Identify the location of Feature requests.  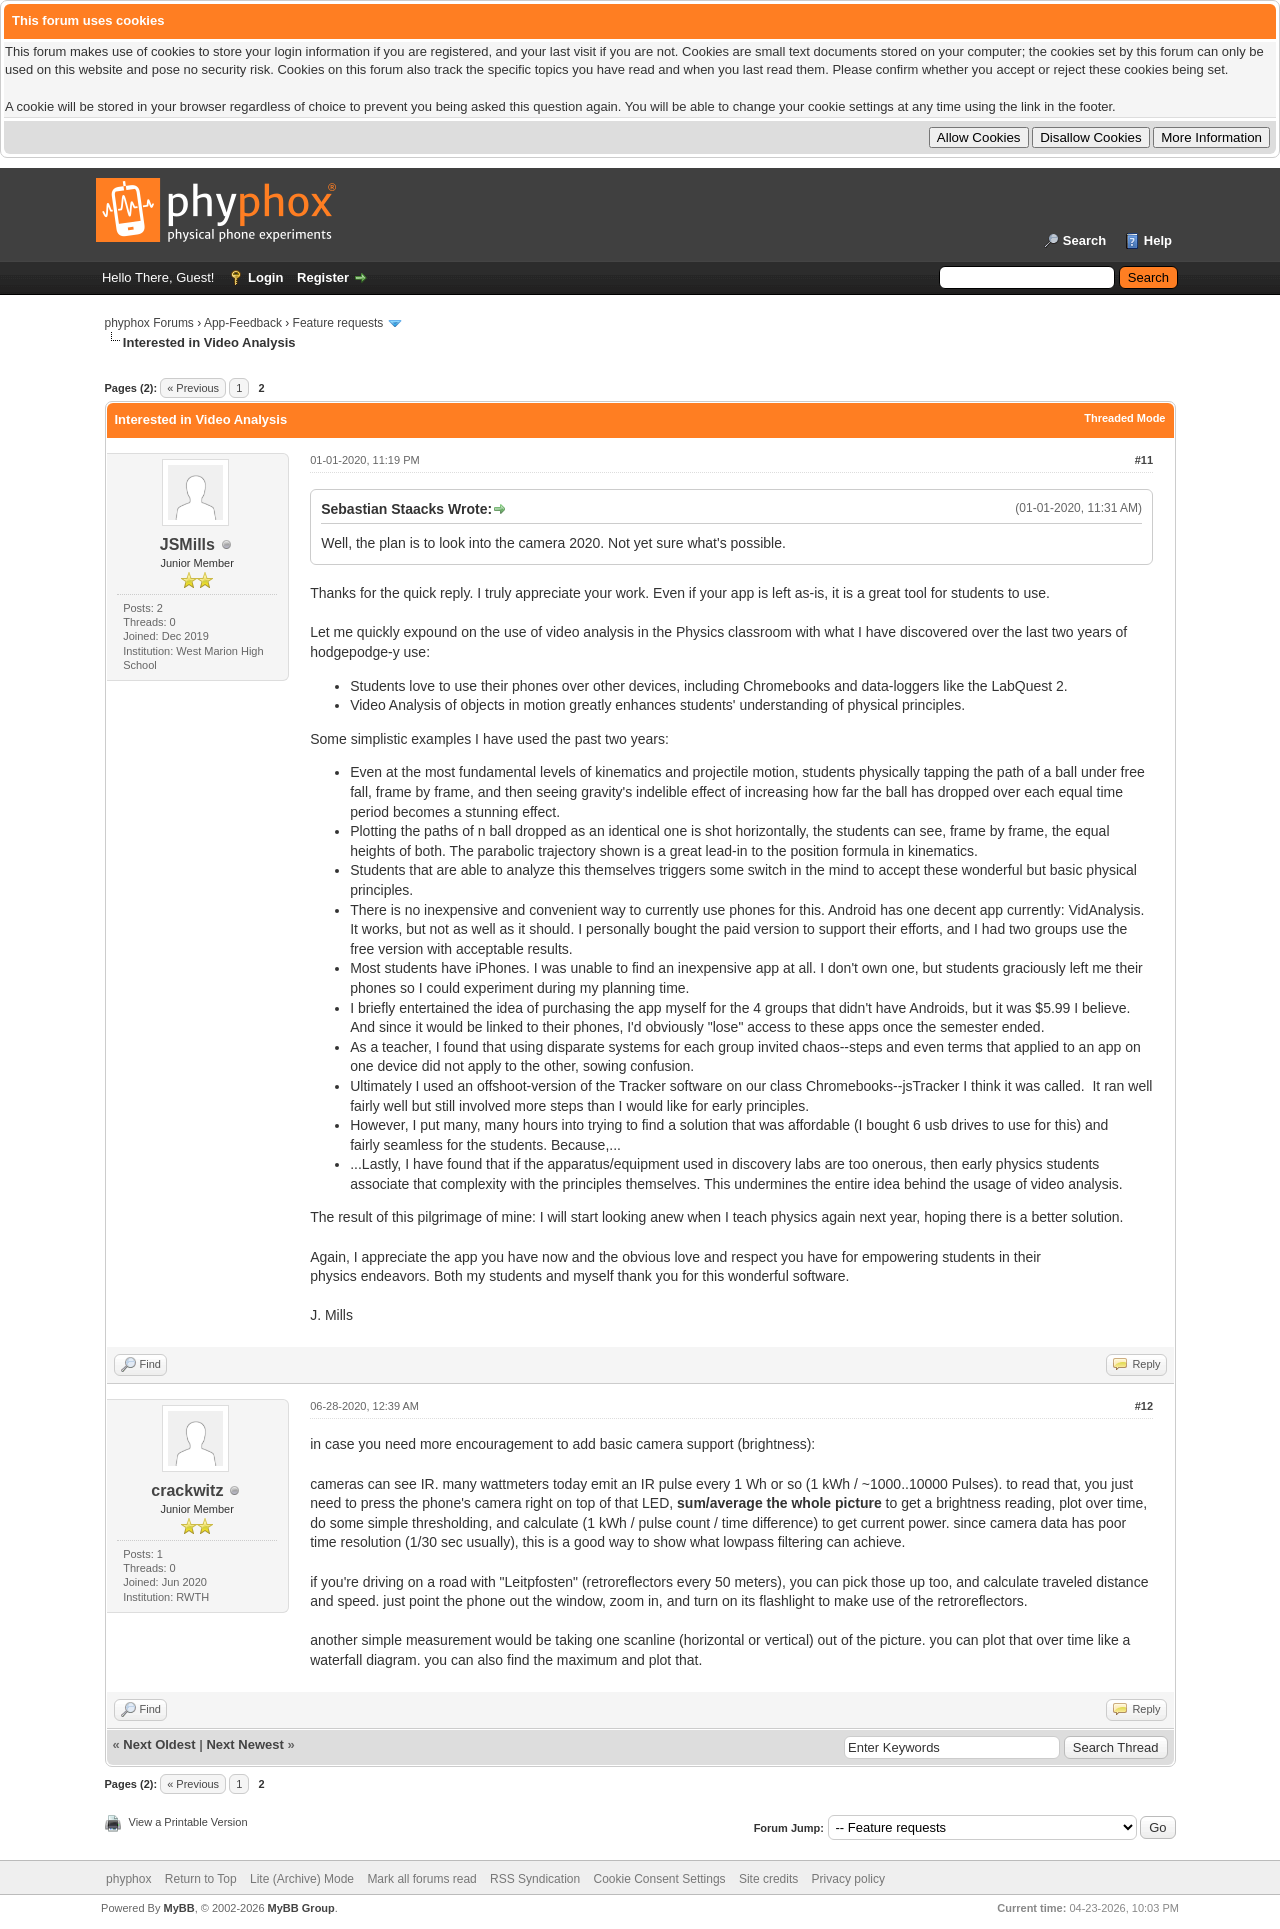
(338, 323).